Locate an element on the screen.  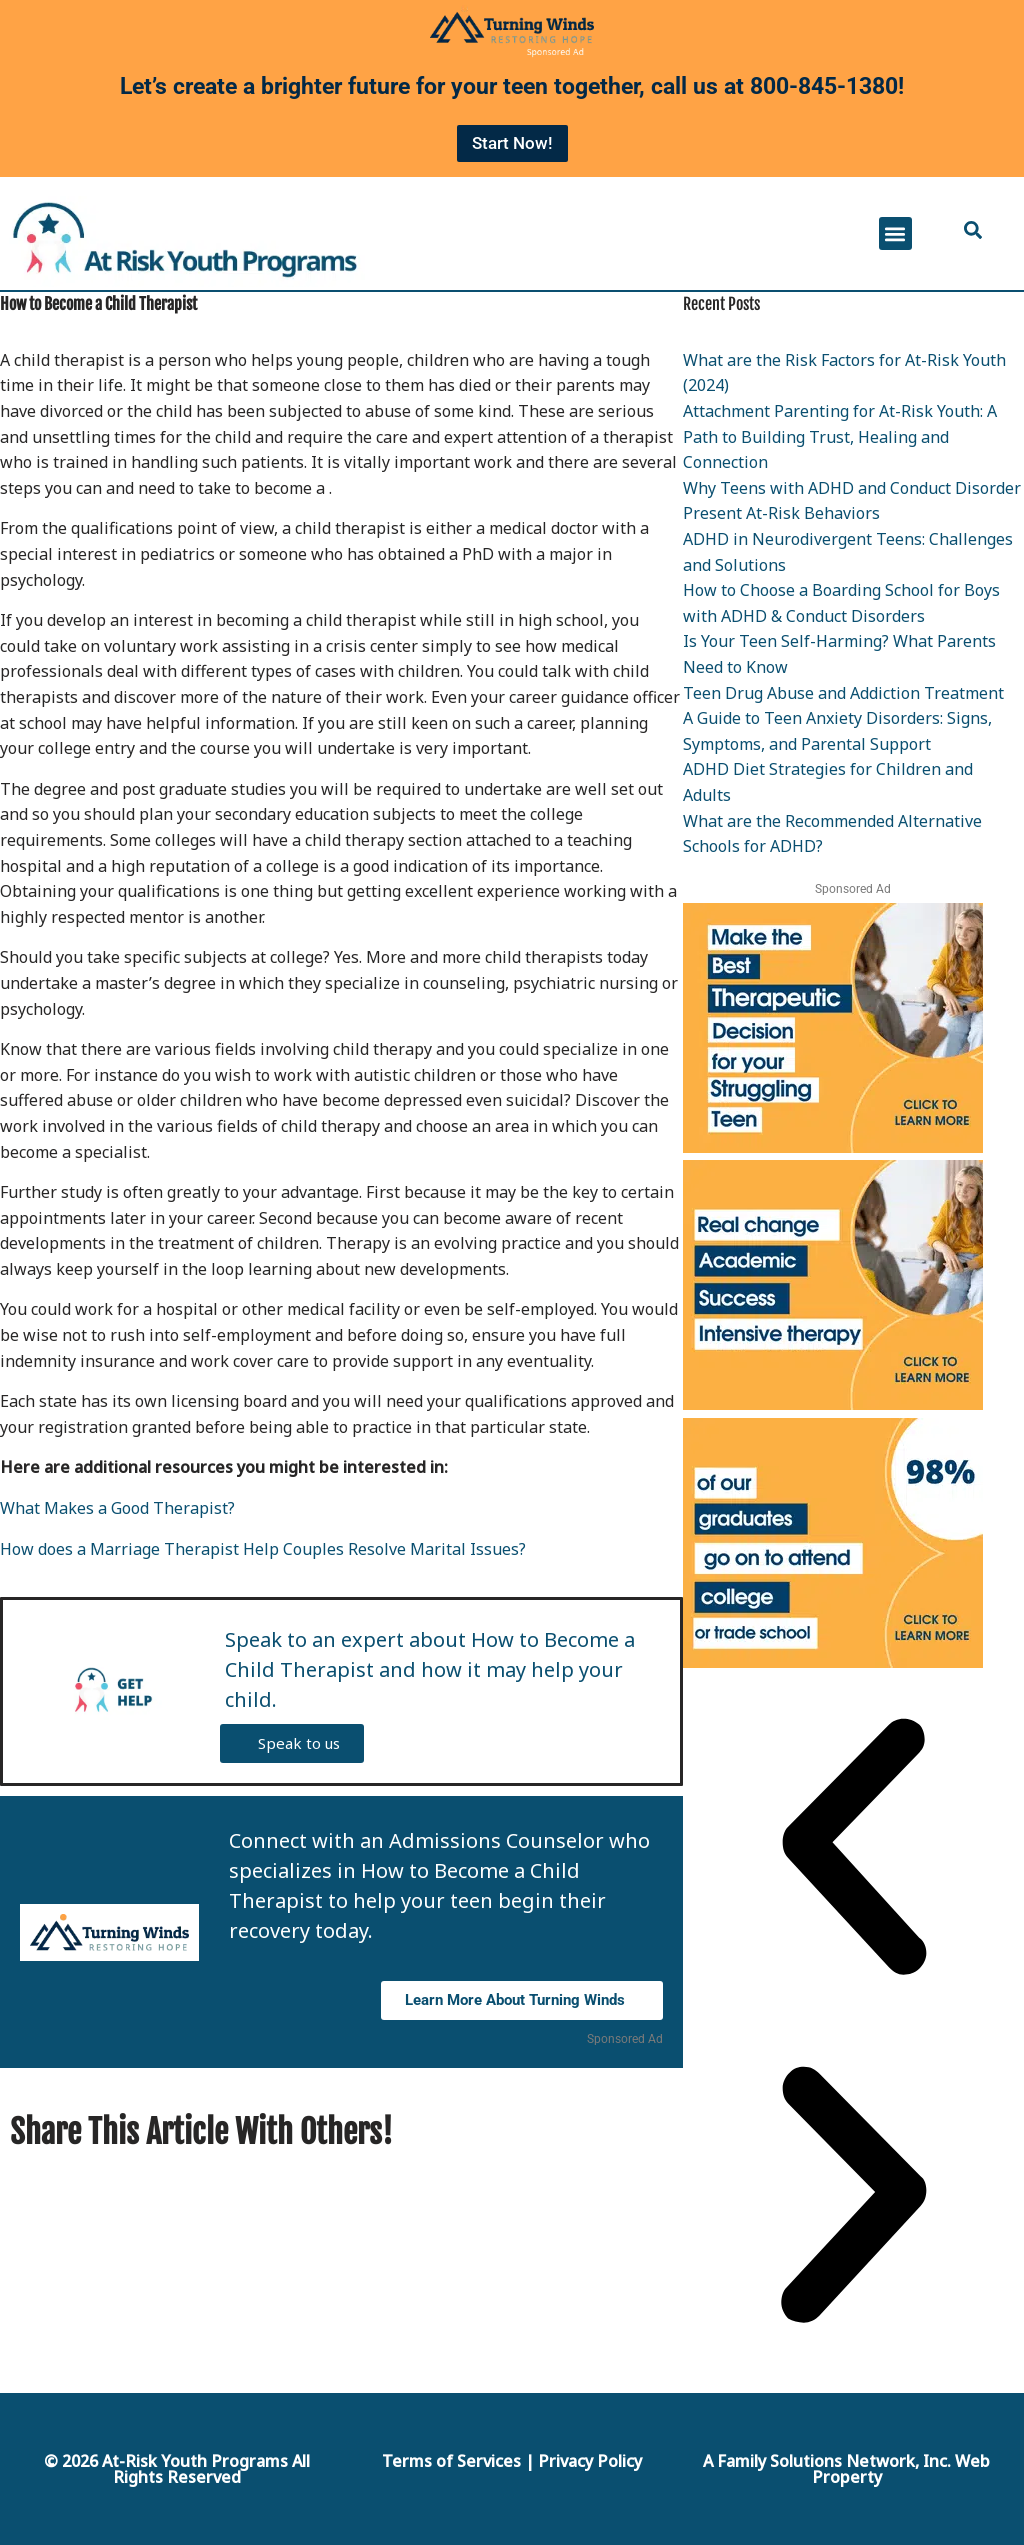
How does a Marriage Therapist Help Couples Resolve Marital Issues? is located at coordinates (263, 1549).